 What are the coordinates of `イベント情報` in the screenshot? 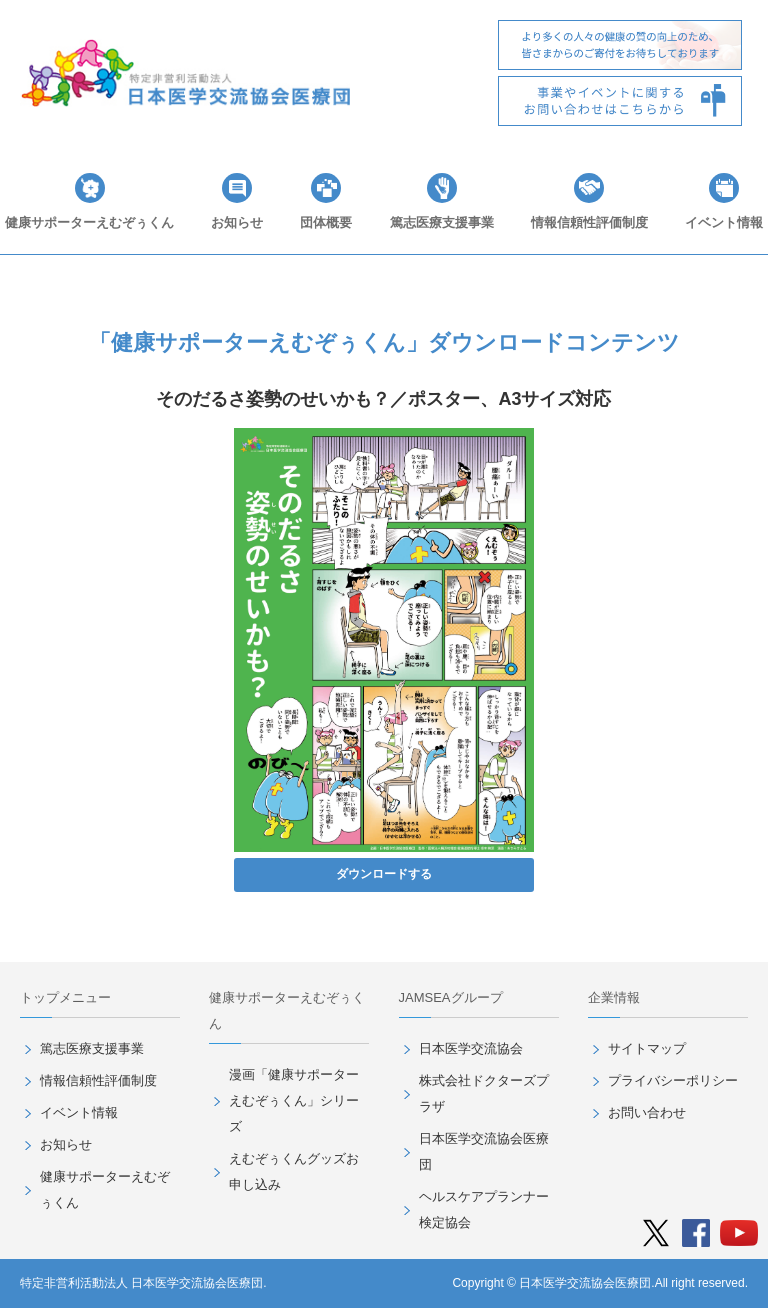 It's located at (724, 222).